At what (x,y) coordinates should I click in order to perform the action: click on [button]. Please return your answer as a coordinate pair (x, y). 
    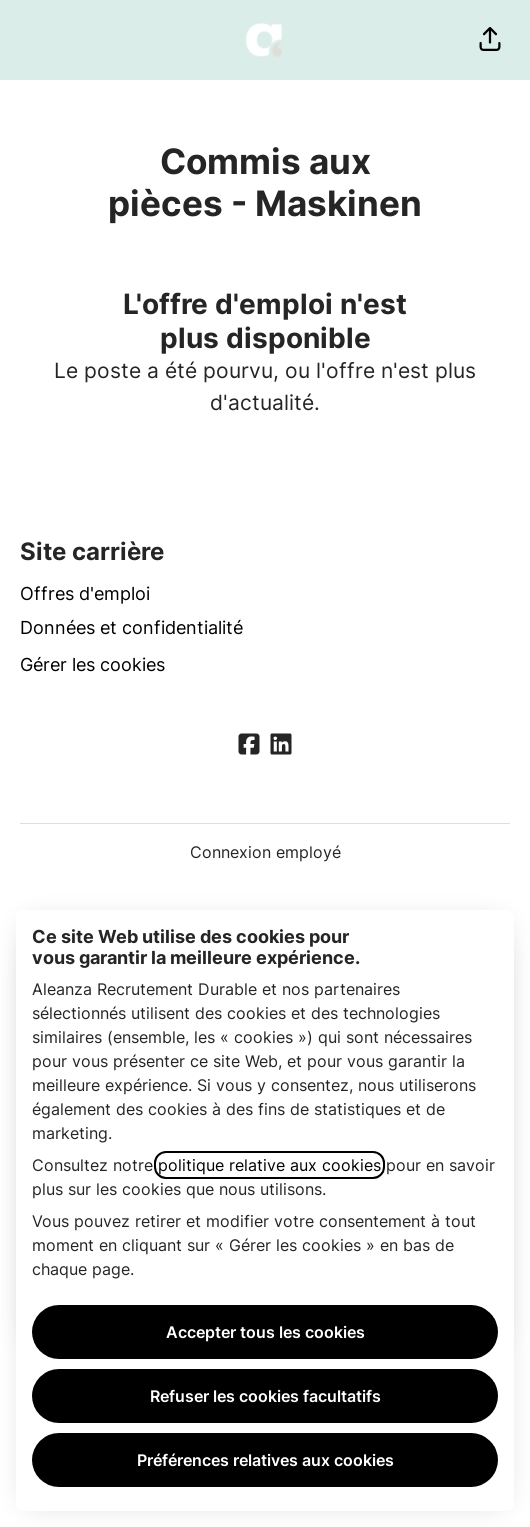
    Looking at the image, I should click on (490, 40).